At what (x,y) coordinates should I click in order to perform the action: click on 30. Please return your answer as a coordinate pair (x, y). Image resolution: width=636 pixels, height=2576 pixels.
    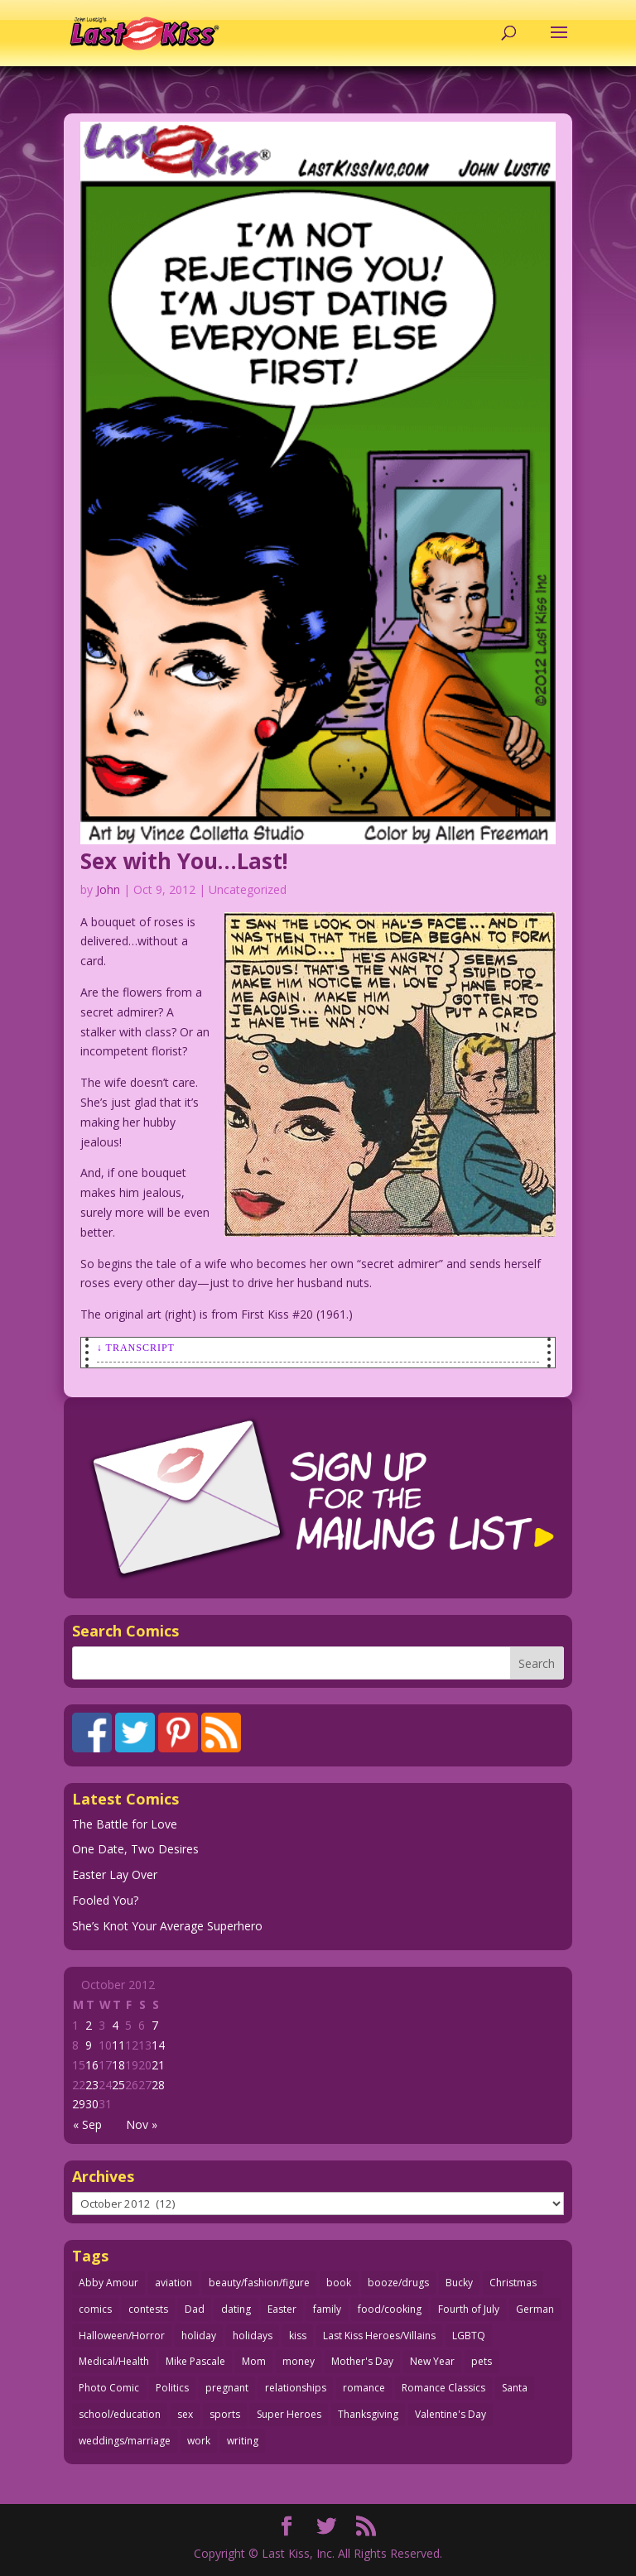
    Looking at the image, I should click on (92, 2104).